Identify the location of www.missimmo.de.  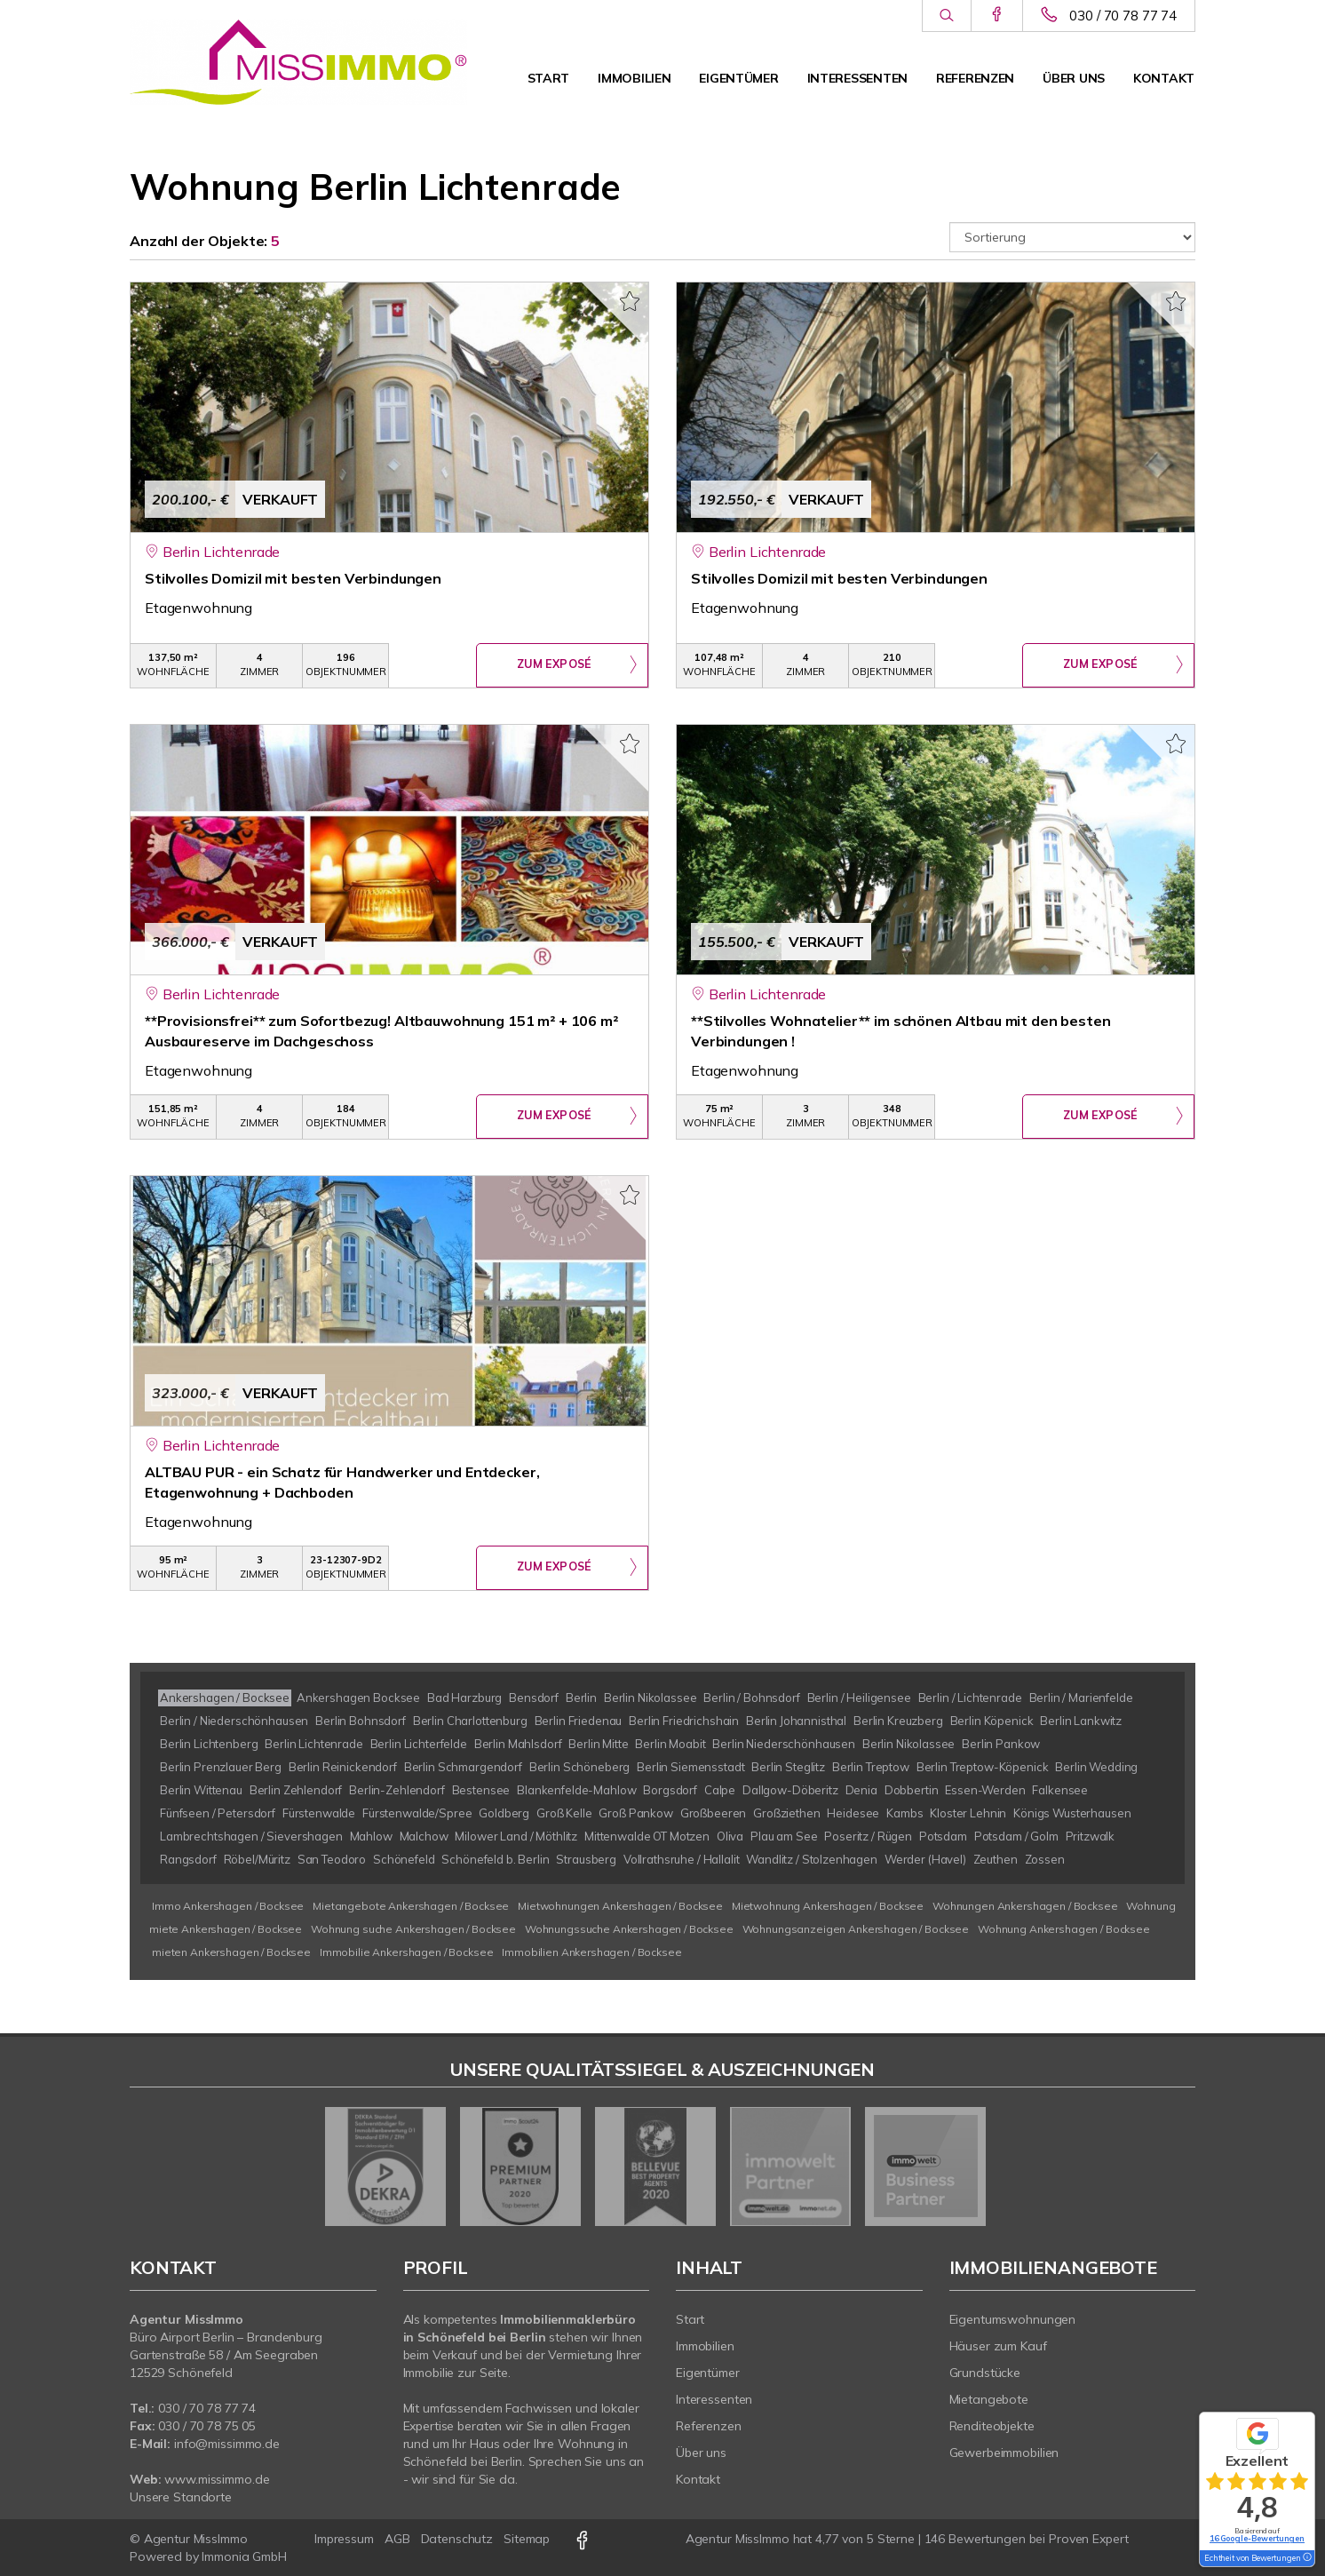
(216, 2479).